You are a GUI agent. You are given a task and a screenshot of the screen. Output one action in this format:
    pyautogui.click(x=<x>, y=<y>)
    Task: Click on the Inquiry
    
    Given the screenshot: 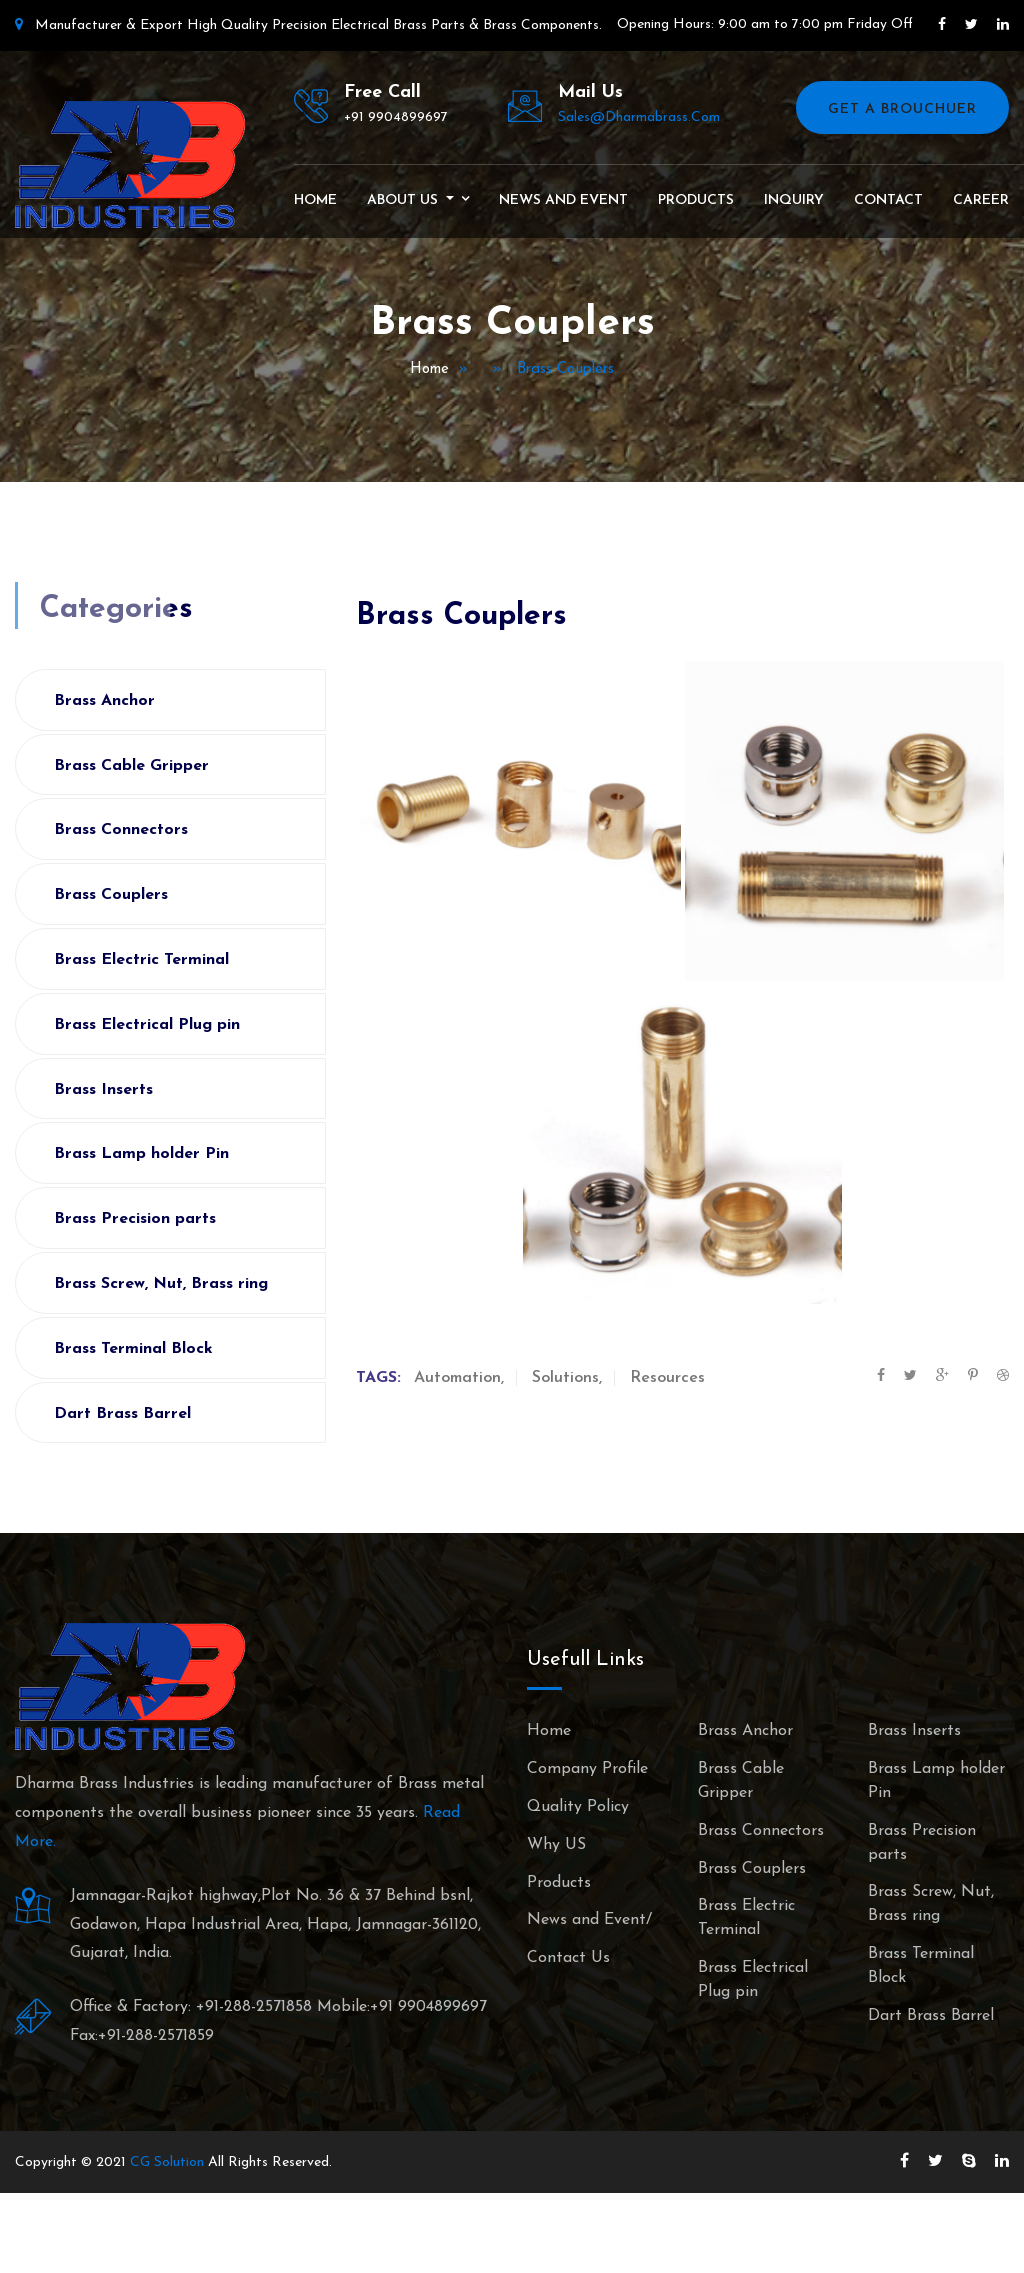 What is the action you would take?
    pyautogui.click(x=794, y=200)
    